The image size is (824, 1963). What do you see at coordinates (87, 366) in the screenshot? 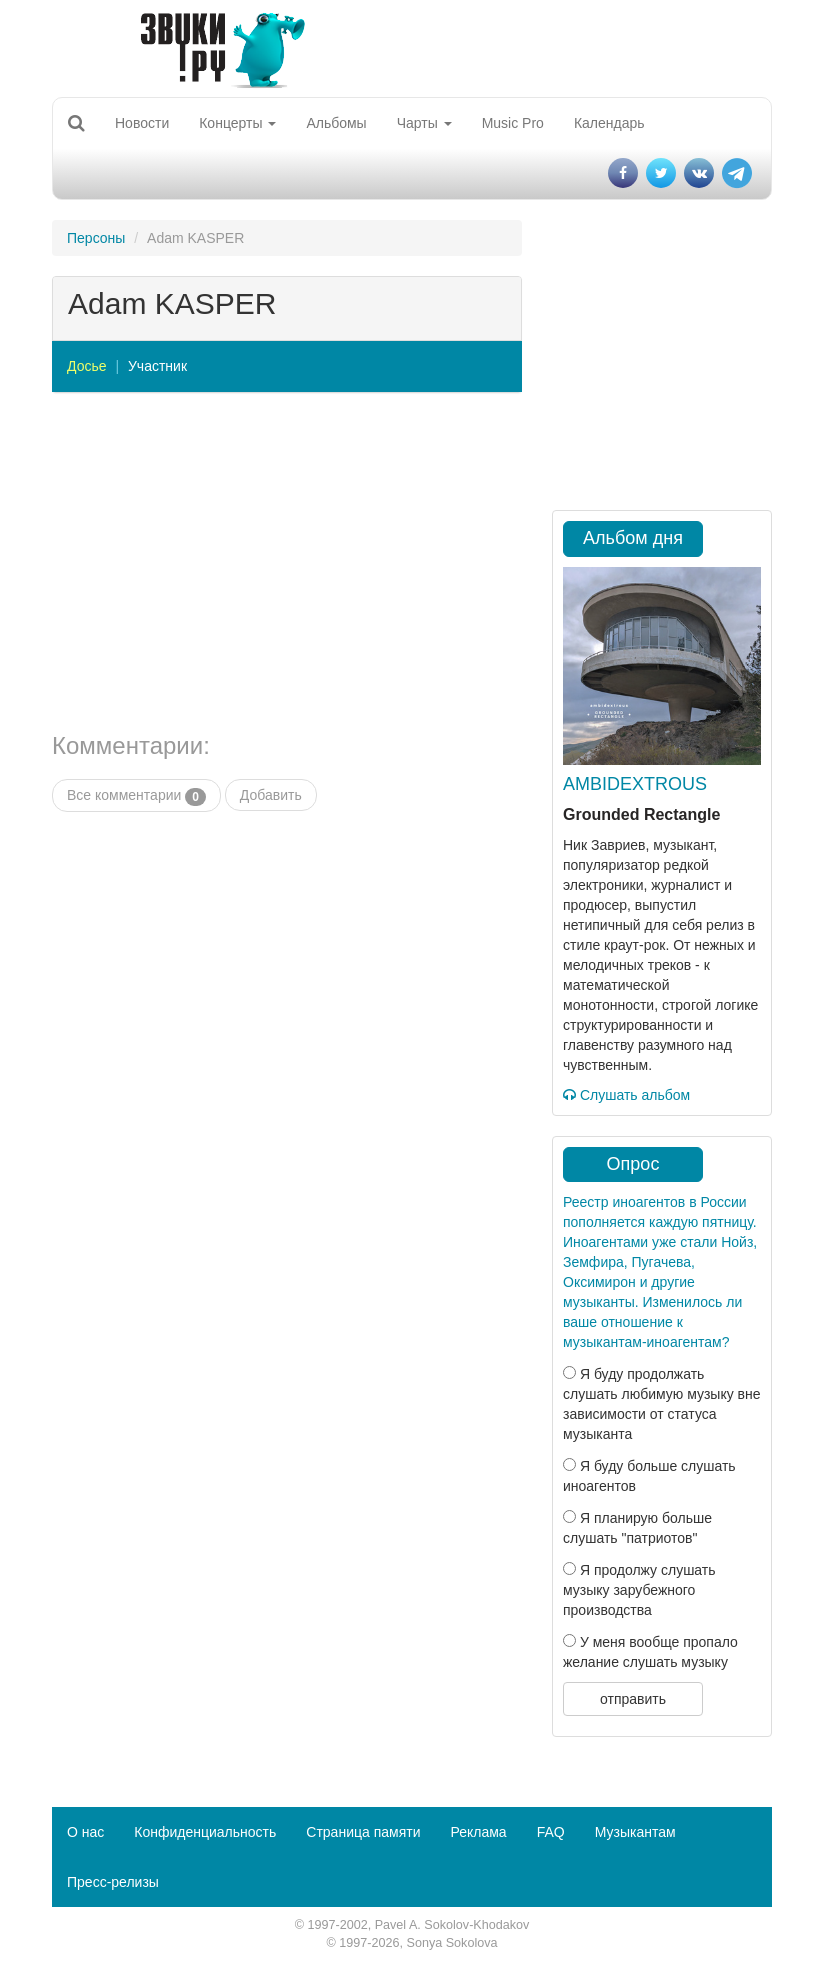
I see `Досье` at bounding box center [87, 366].